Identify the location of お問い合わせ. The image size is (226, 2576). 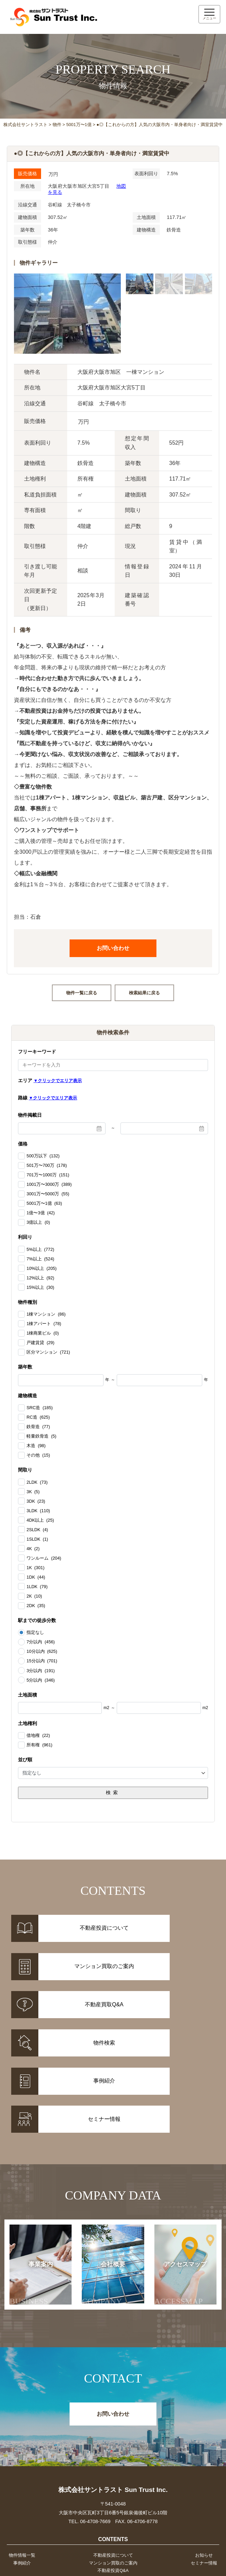
(113, 948).